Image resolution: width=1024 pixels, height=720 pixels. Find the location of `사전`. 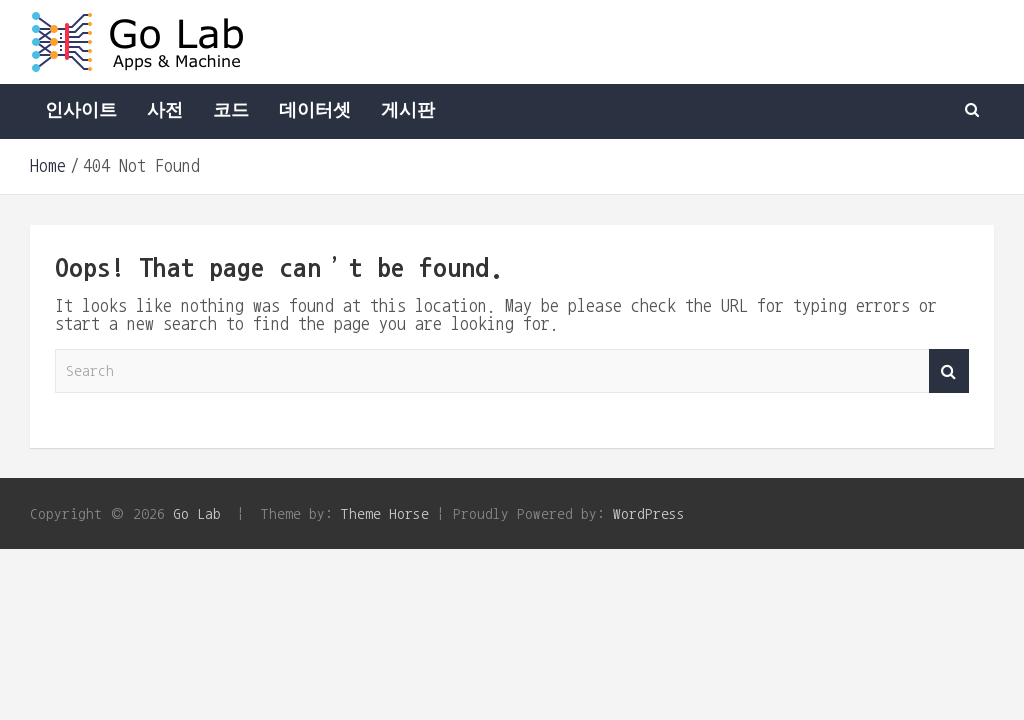

사전 is located at coordinates (165, 111).